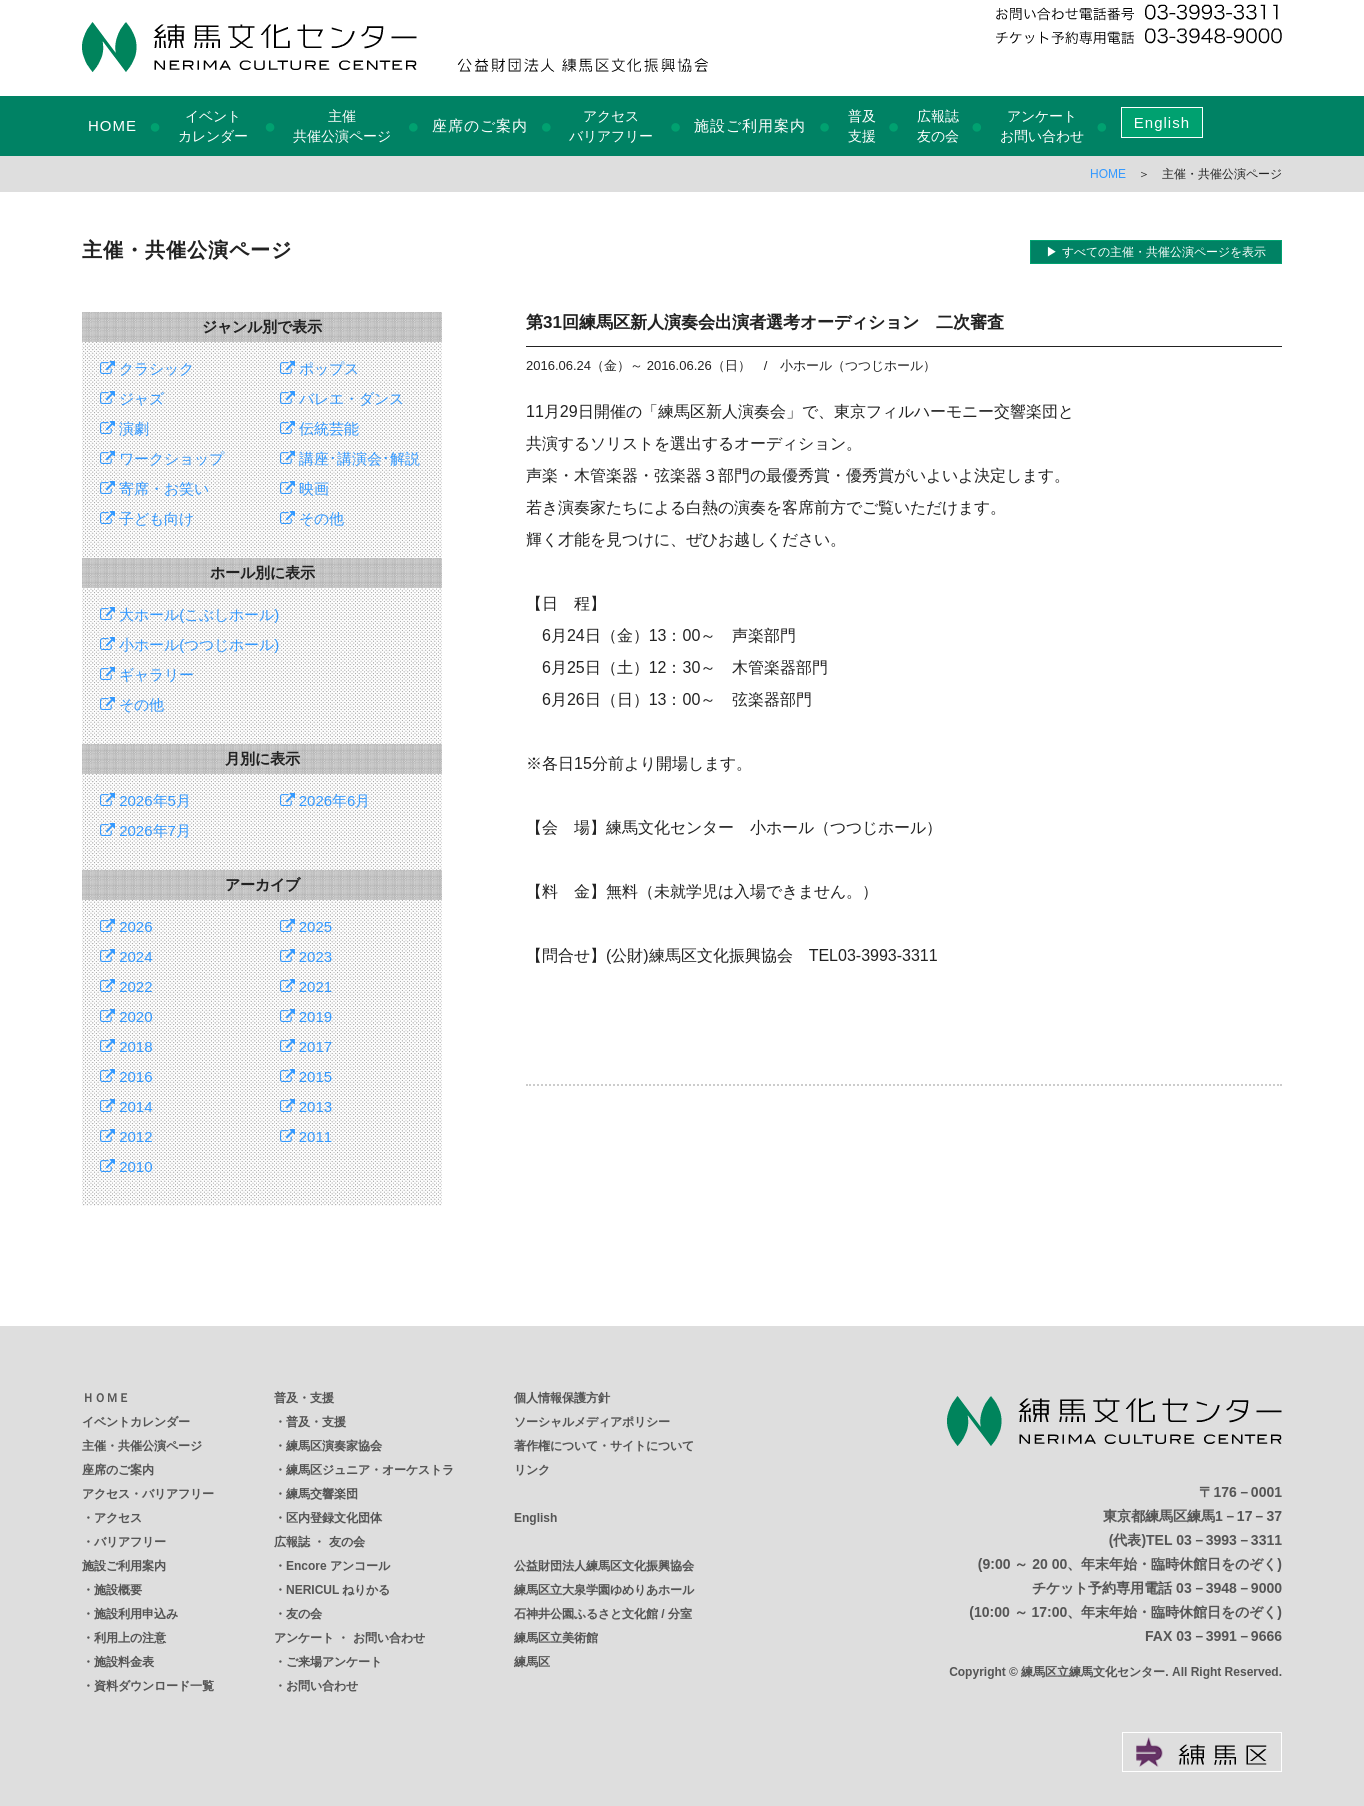 This screenshot has height=1806, width=1364. I want to click on ジャズ, so click(132, 398).